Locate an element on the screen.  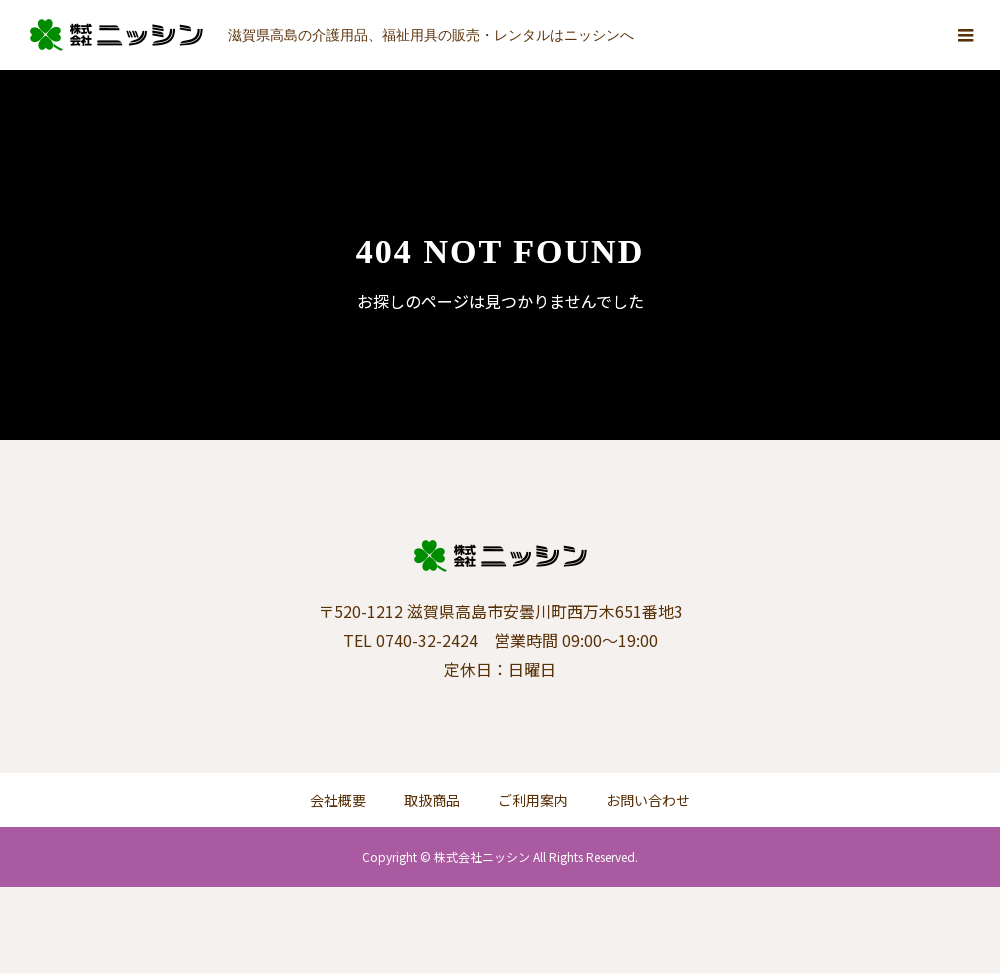
ご利用案内 is located at coordinates (533, 800).